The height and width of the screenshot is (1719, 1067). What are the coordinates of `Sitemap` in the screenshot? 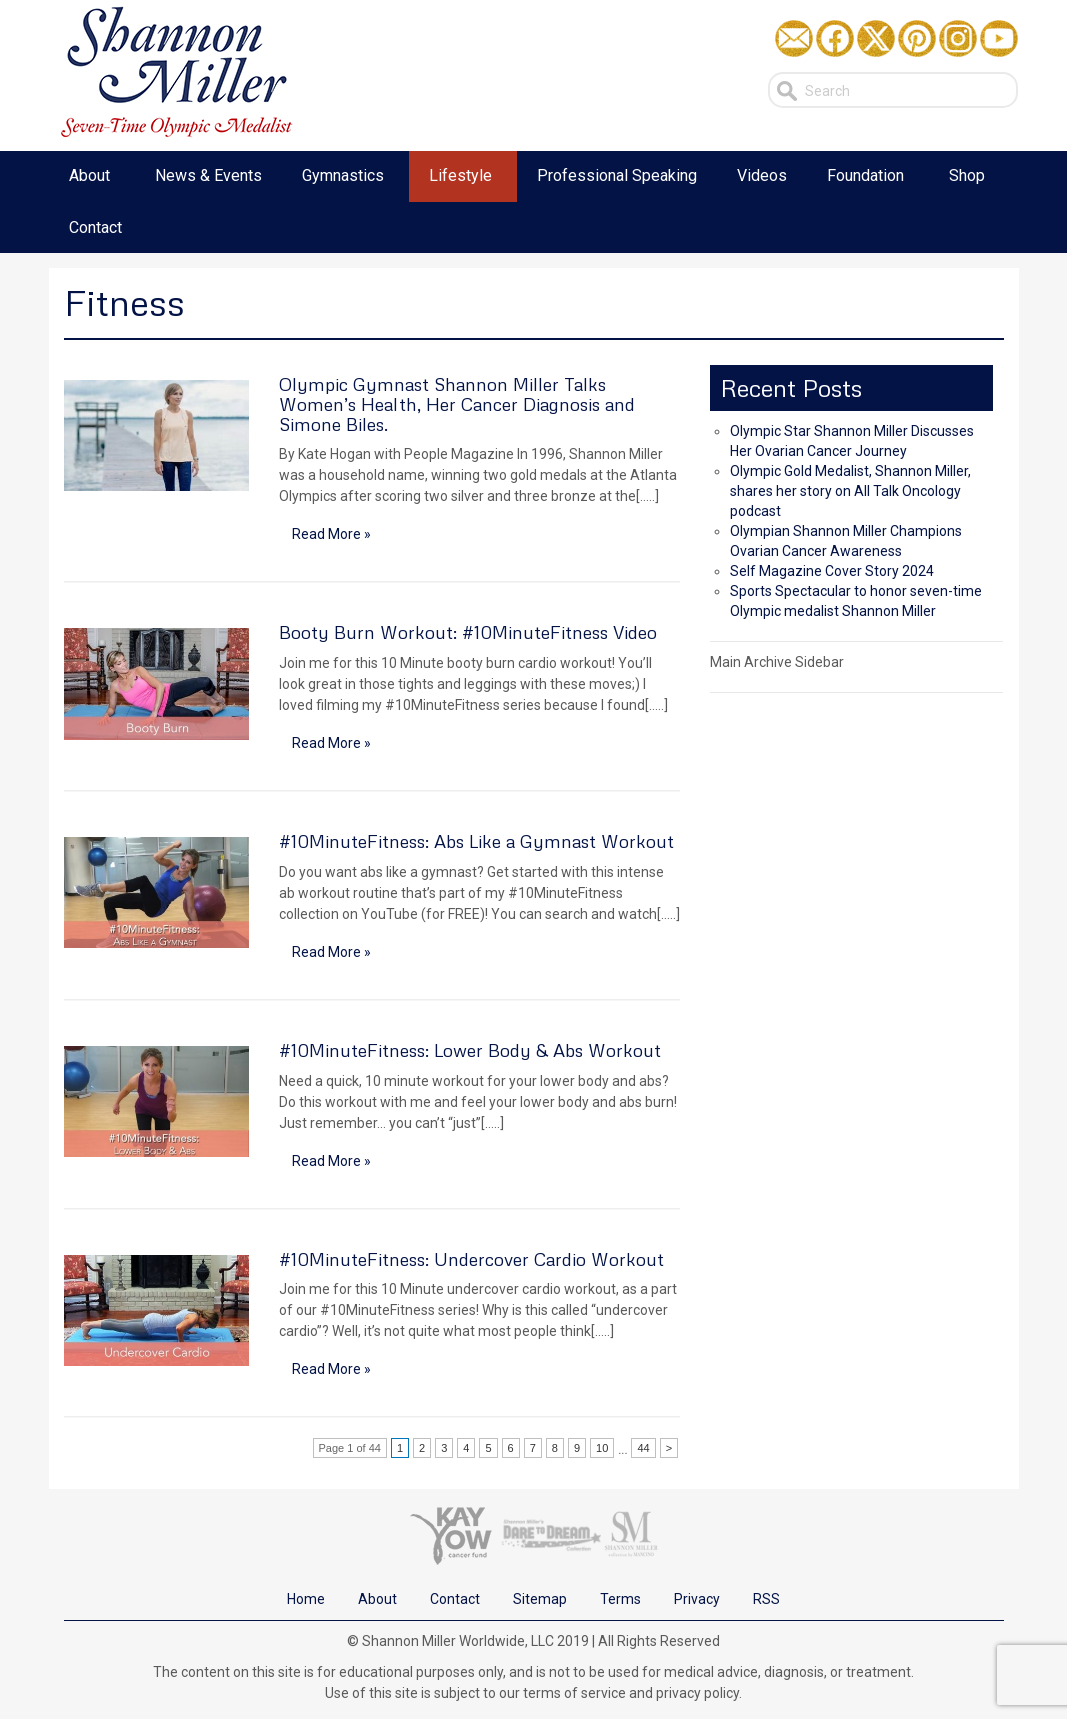 It's located at (540, 1599).